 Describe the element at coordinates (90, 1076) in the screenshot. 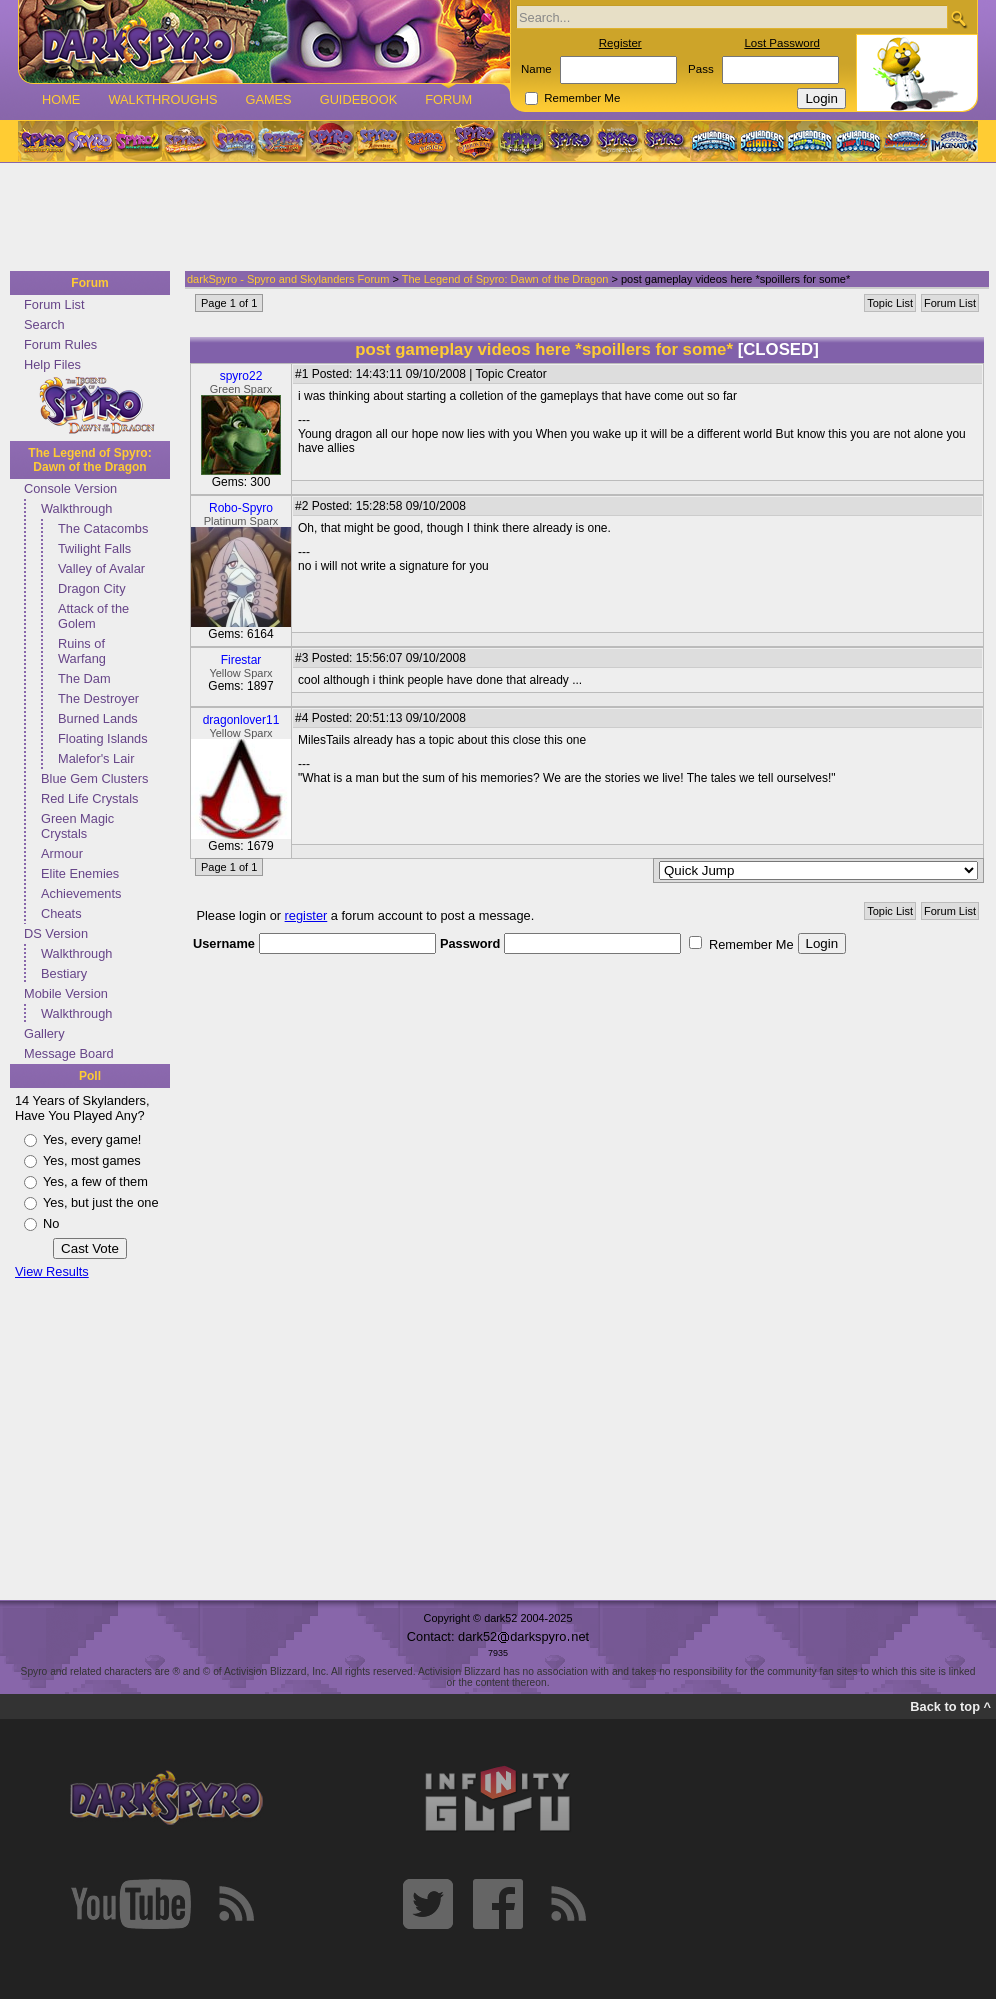

I see `Poll` at that location.